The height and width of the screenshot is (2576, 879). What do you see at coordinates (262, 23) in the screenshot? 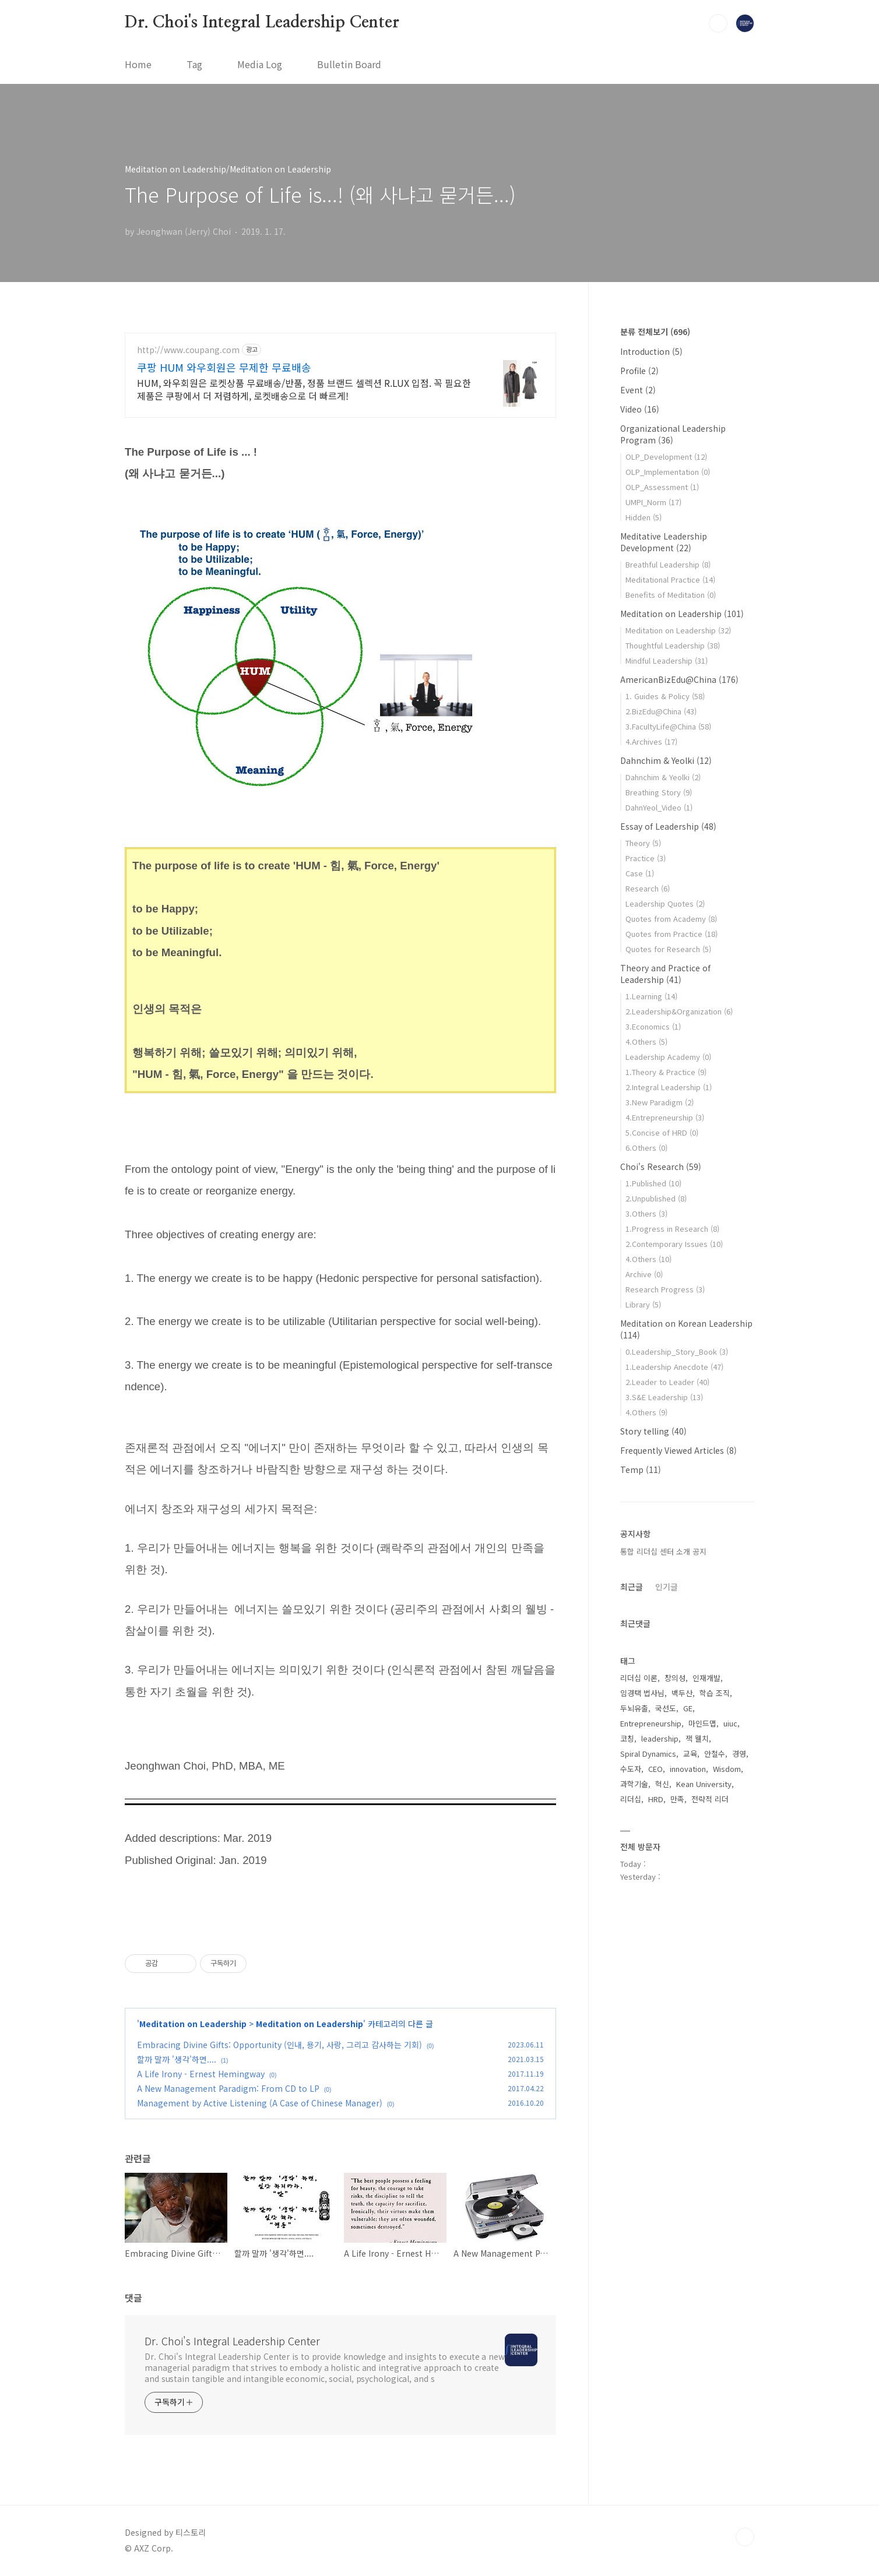
I see `Dr. Choi's Integral Leadership Center` at bounding box center [262, 23].